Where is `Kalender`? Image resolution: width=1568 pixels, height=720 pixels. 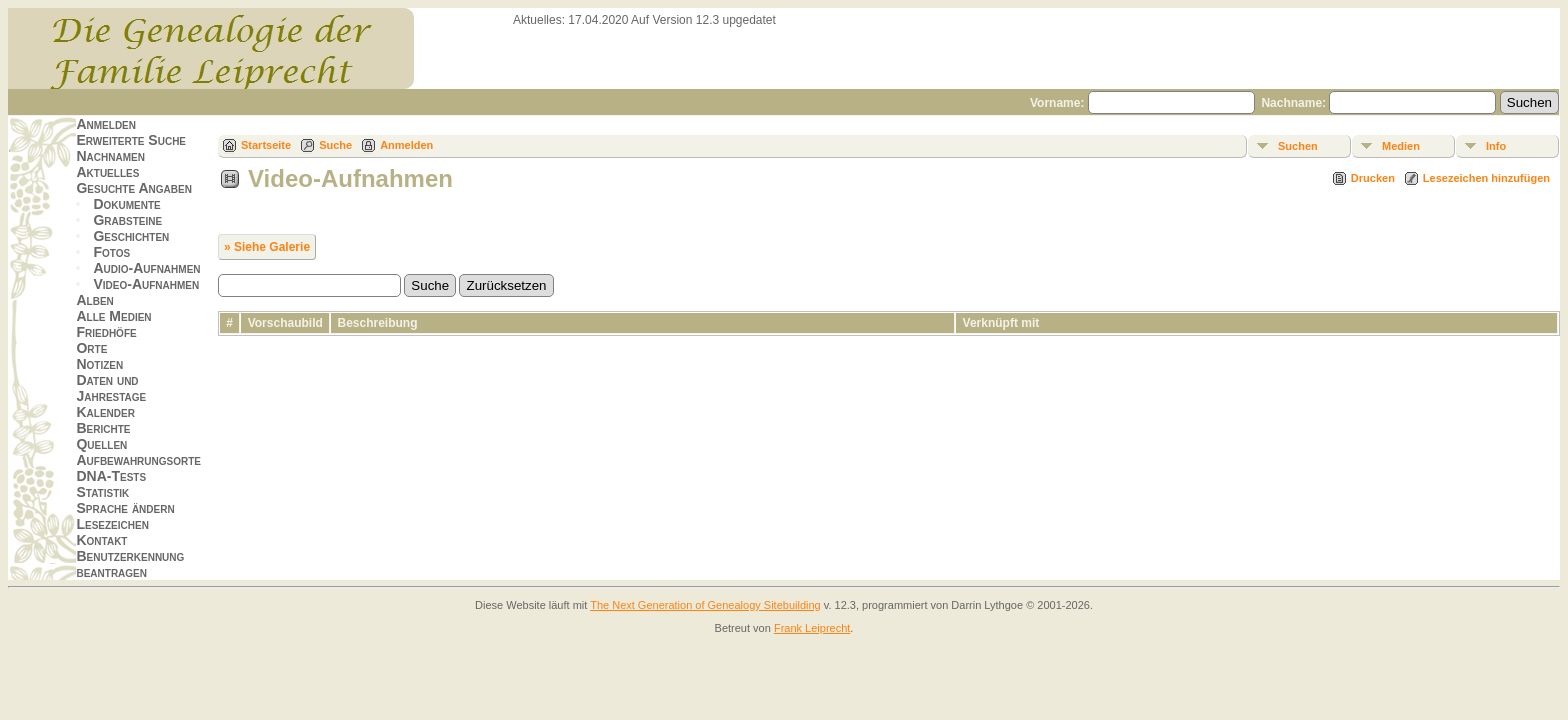 Kalender is located at coordinates (105, 412).